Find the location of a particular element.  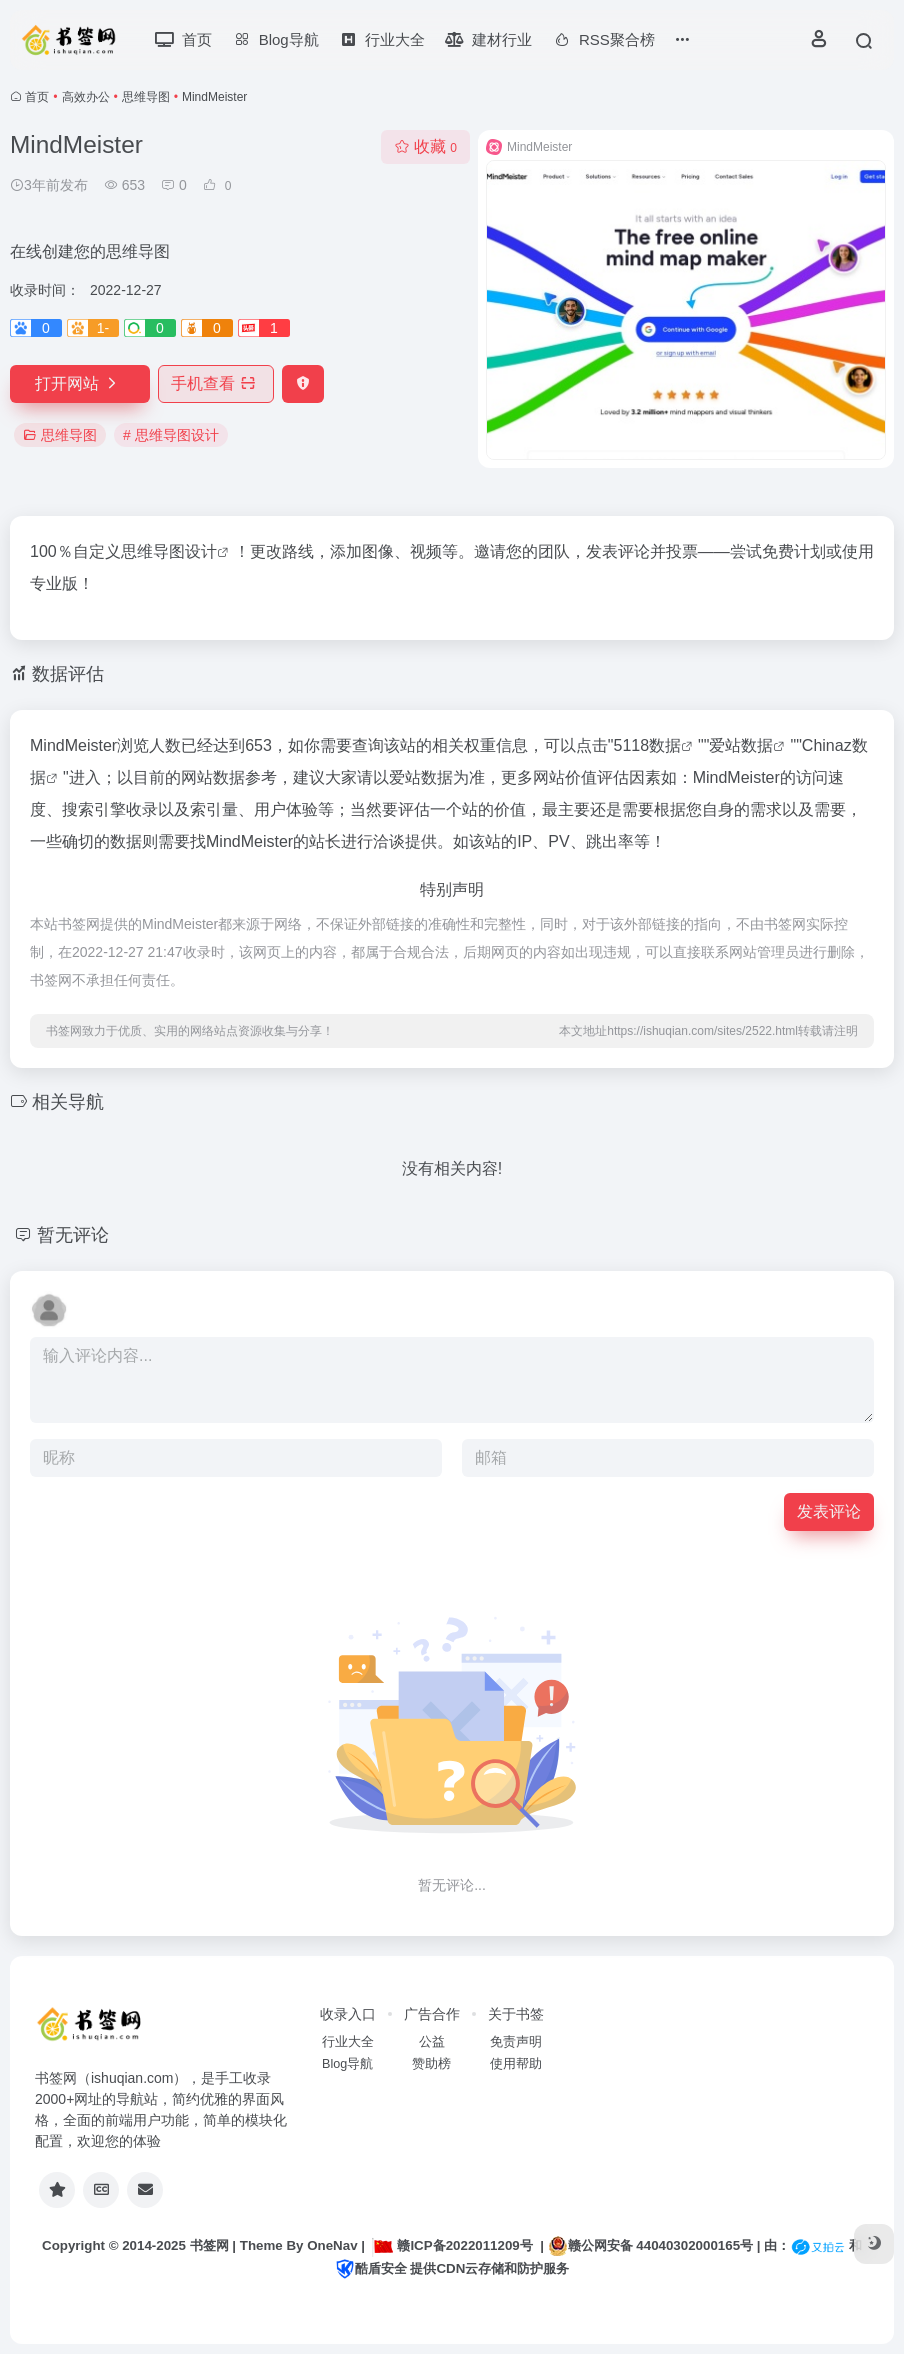

暂无评论 is located at coordinates (73, 1235).